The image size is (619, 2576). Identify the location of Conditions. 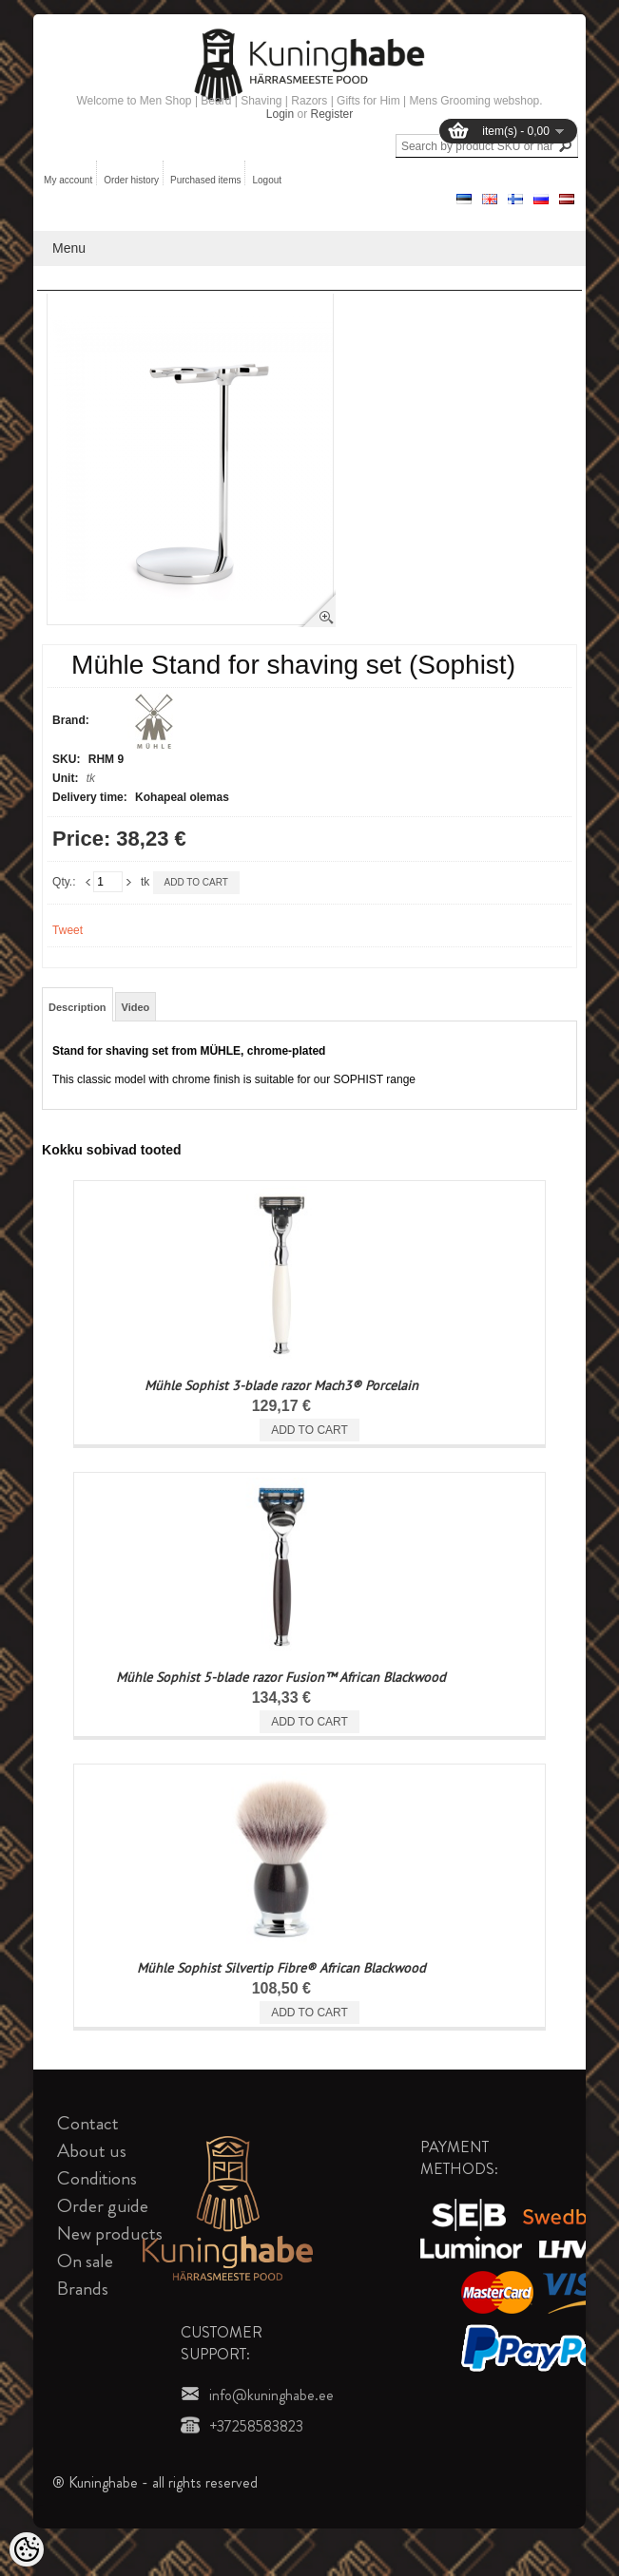
(97, 2178).